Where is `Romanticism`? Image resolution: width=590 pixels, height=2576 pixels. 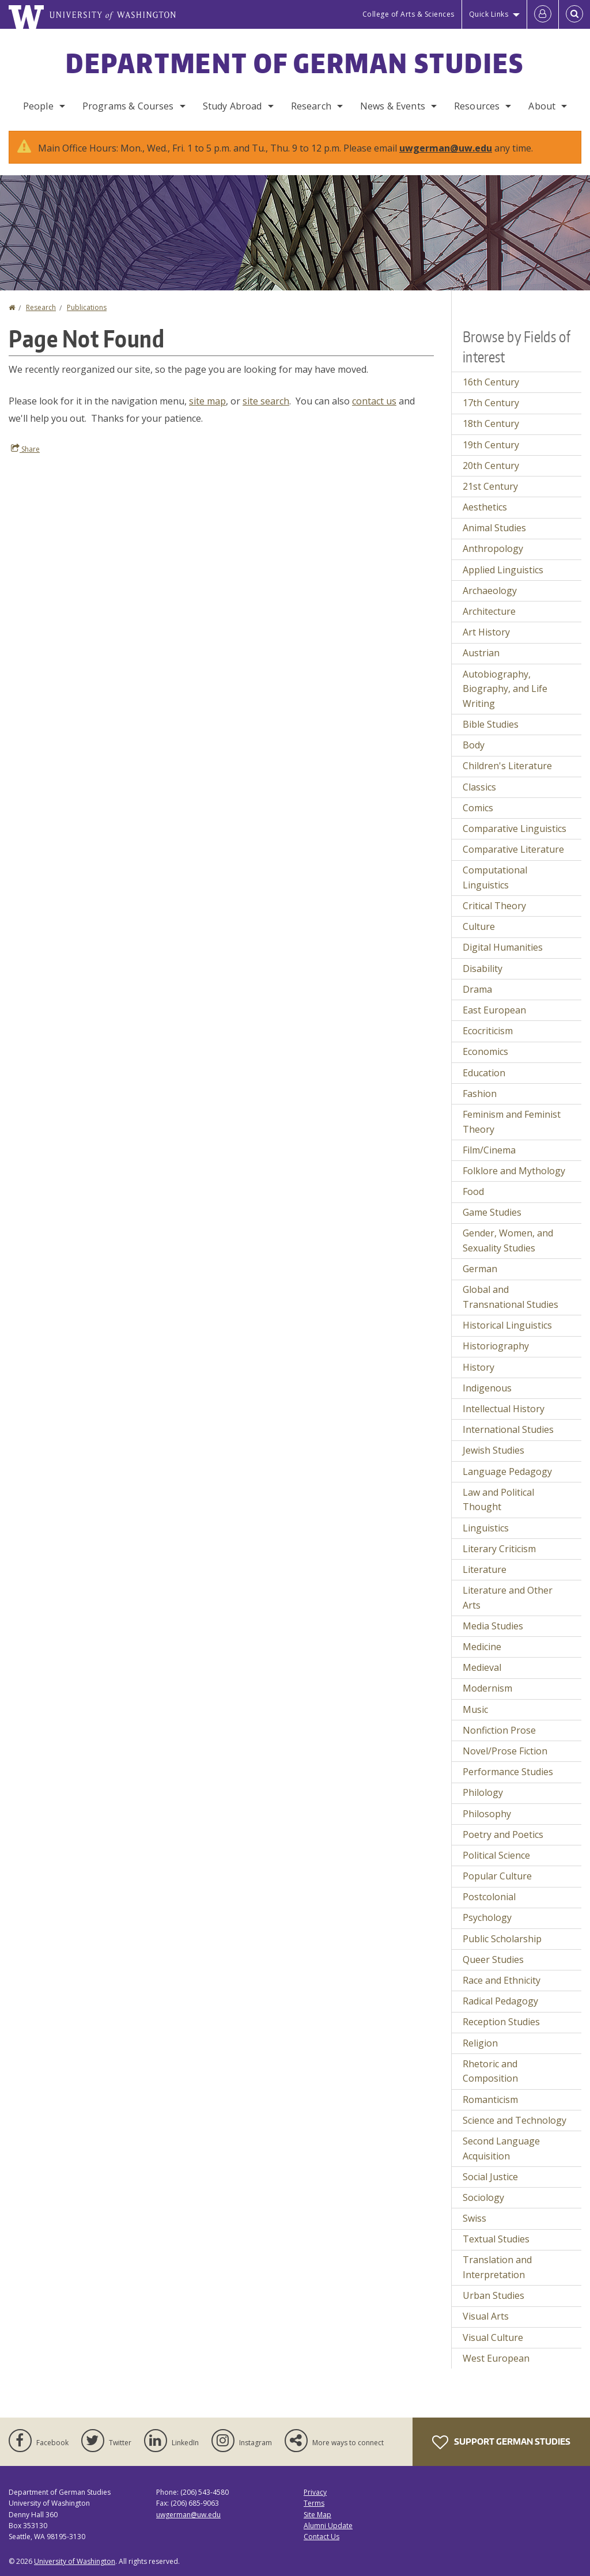
Romanticism is located at coordinates (490, 2099).